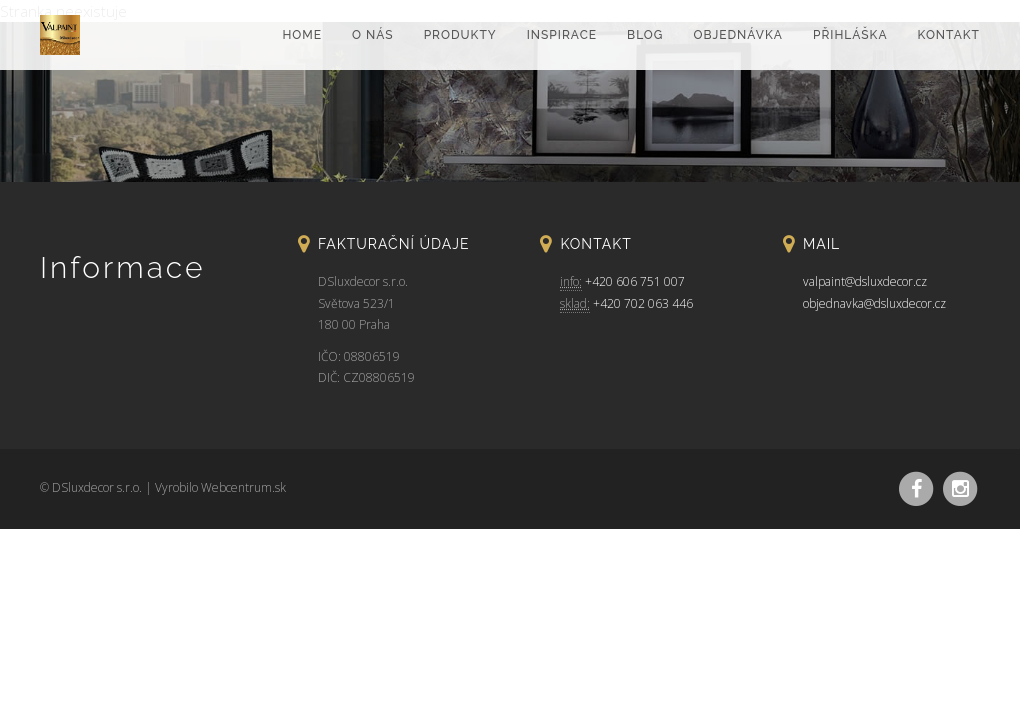 The width and height of the screenshot is (1020, 720). Describe the element at coordinates (460, 35) in the screenshot. I see `Produkty` at that location.